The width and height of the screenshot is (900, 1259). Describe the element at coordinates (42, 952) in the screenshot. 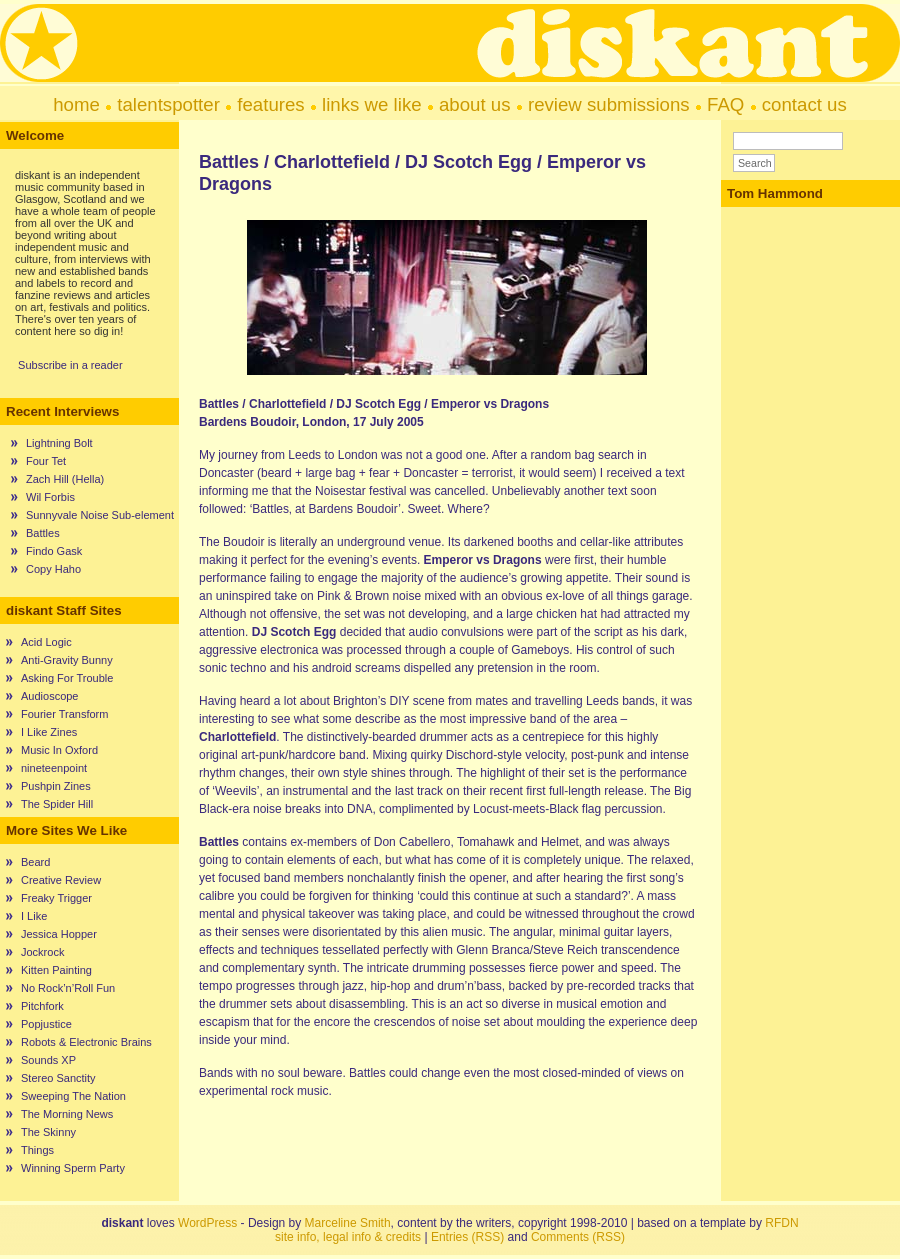

I see `Jockrock` at that location.